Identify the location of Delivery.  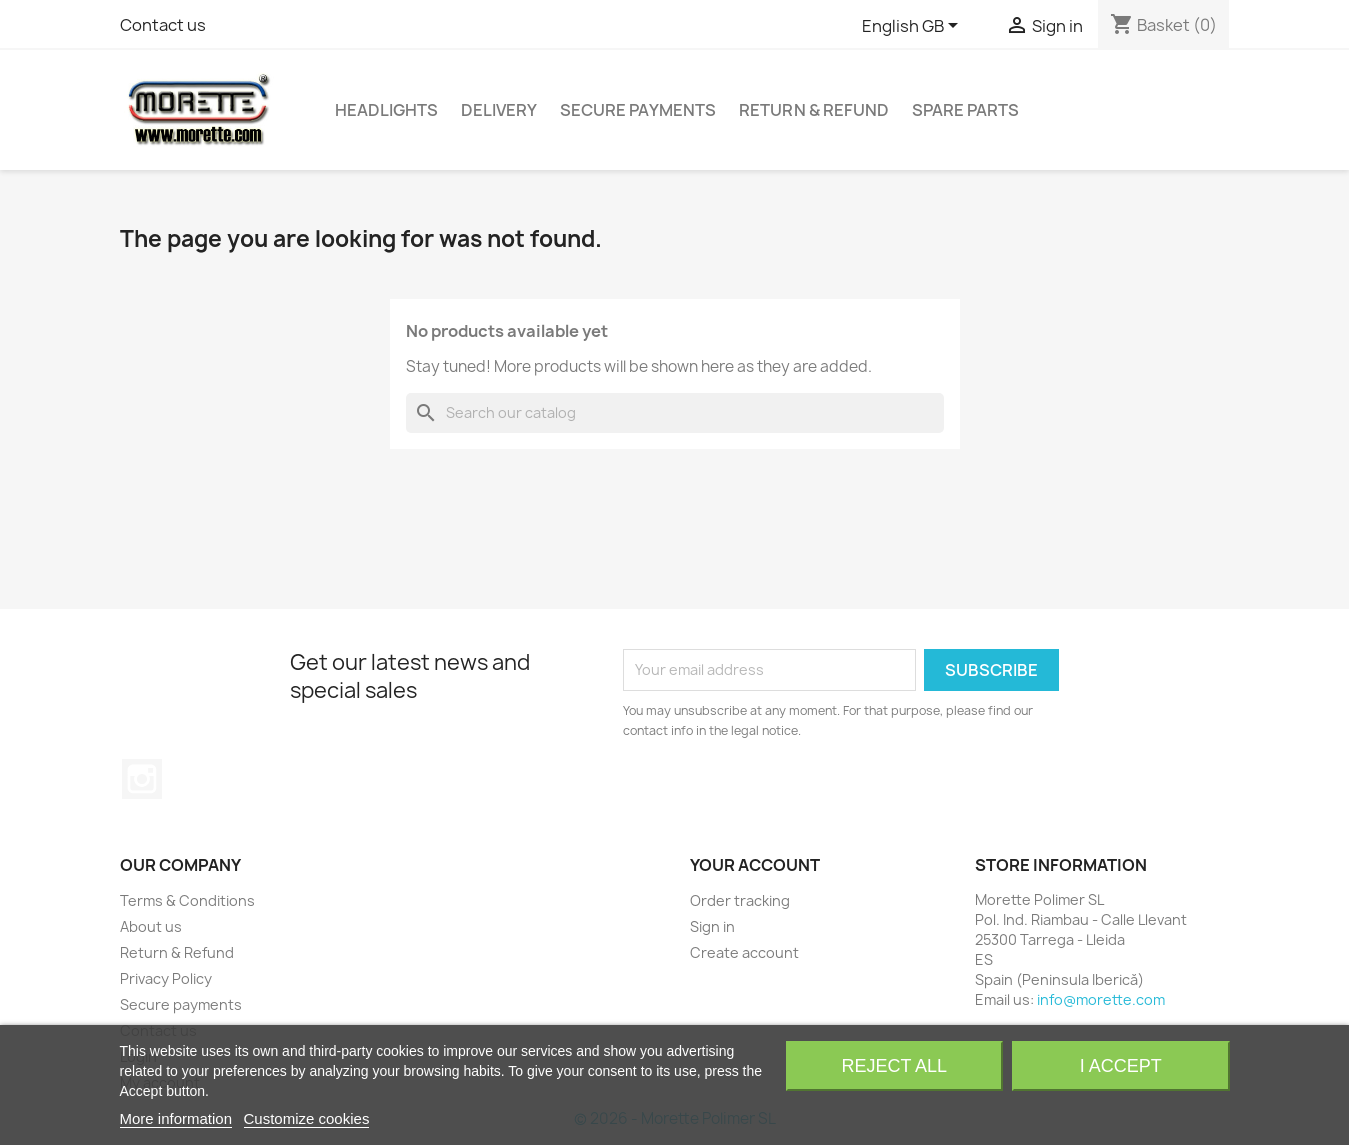
(499, 110).